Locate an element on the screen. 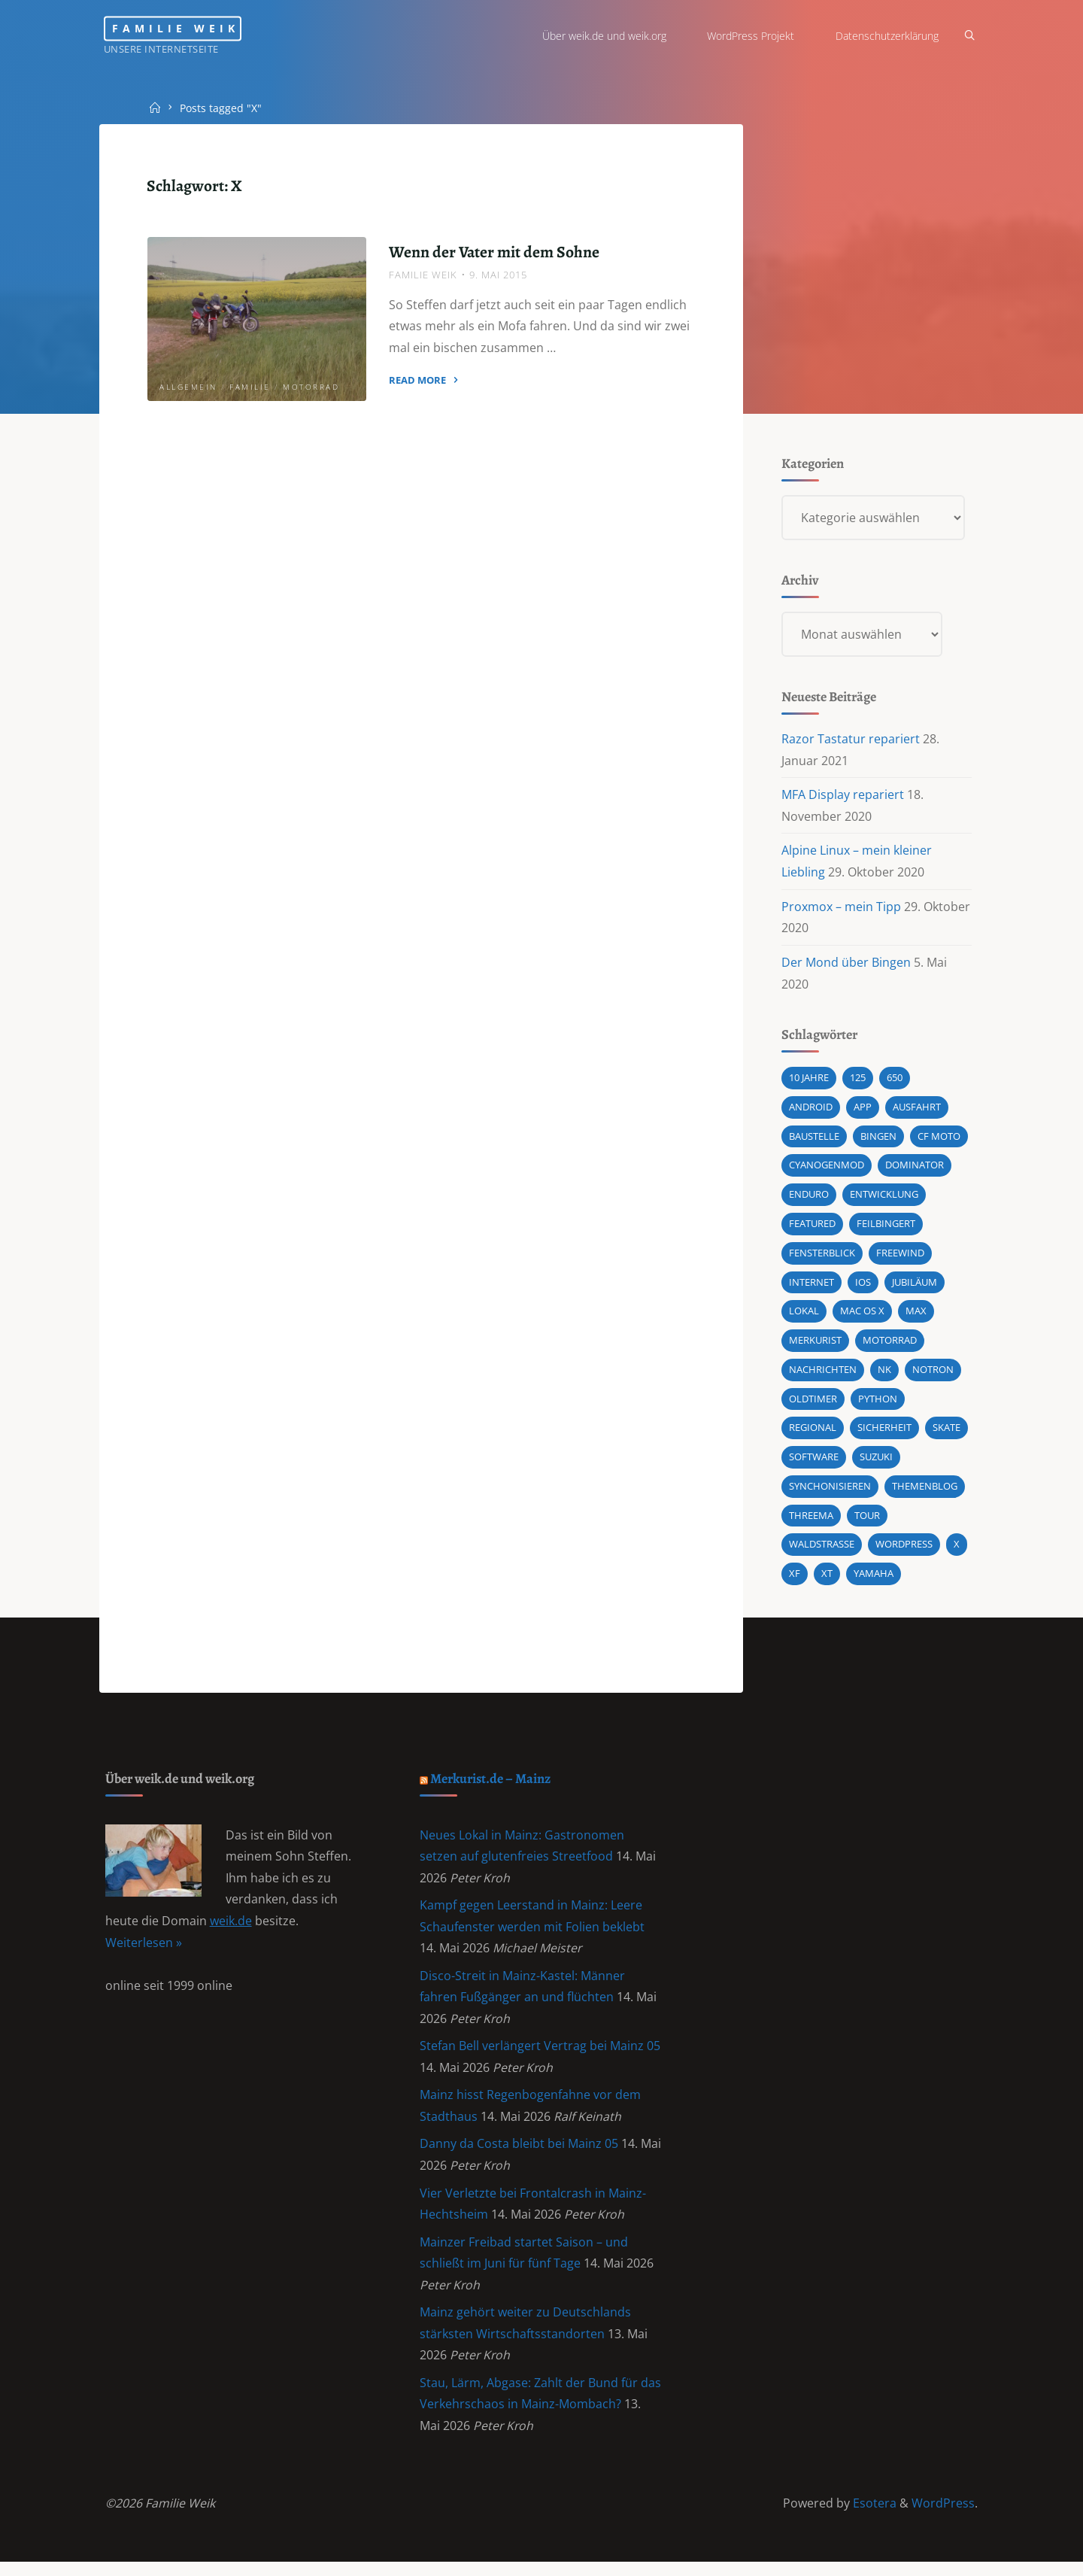 Image resolution: width=1083 pixels, height=2576 pixels. Baustelle [Baustelle (2 Einträge)] is located at coordinates (814, 1140).